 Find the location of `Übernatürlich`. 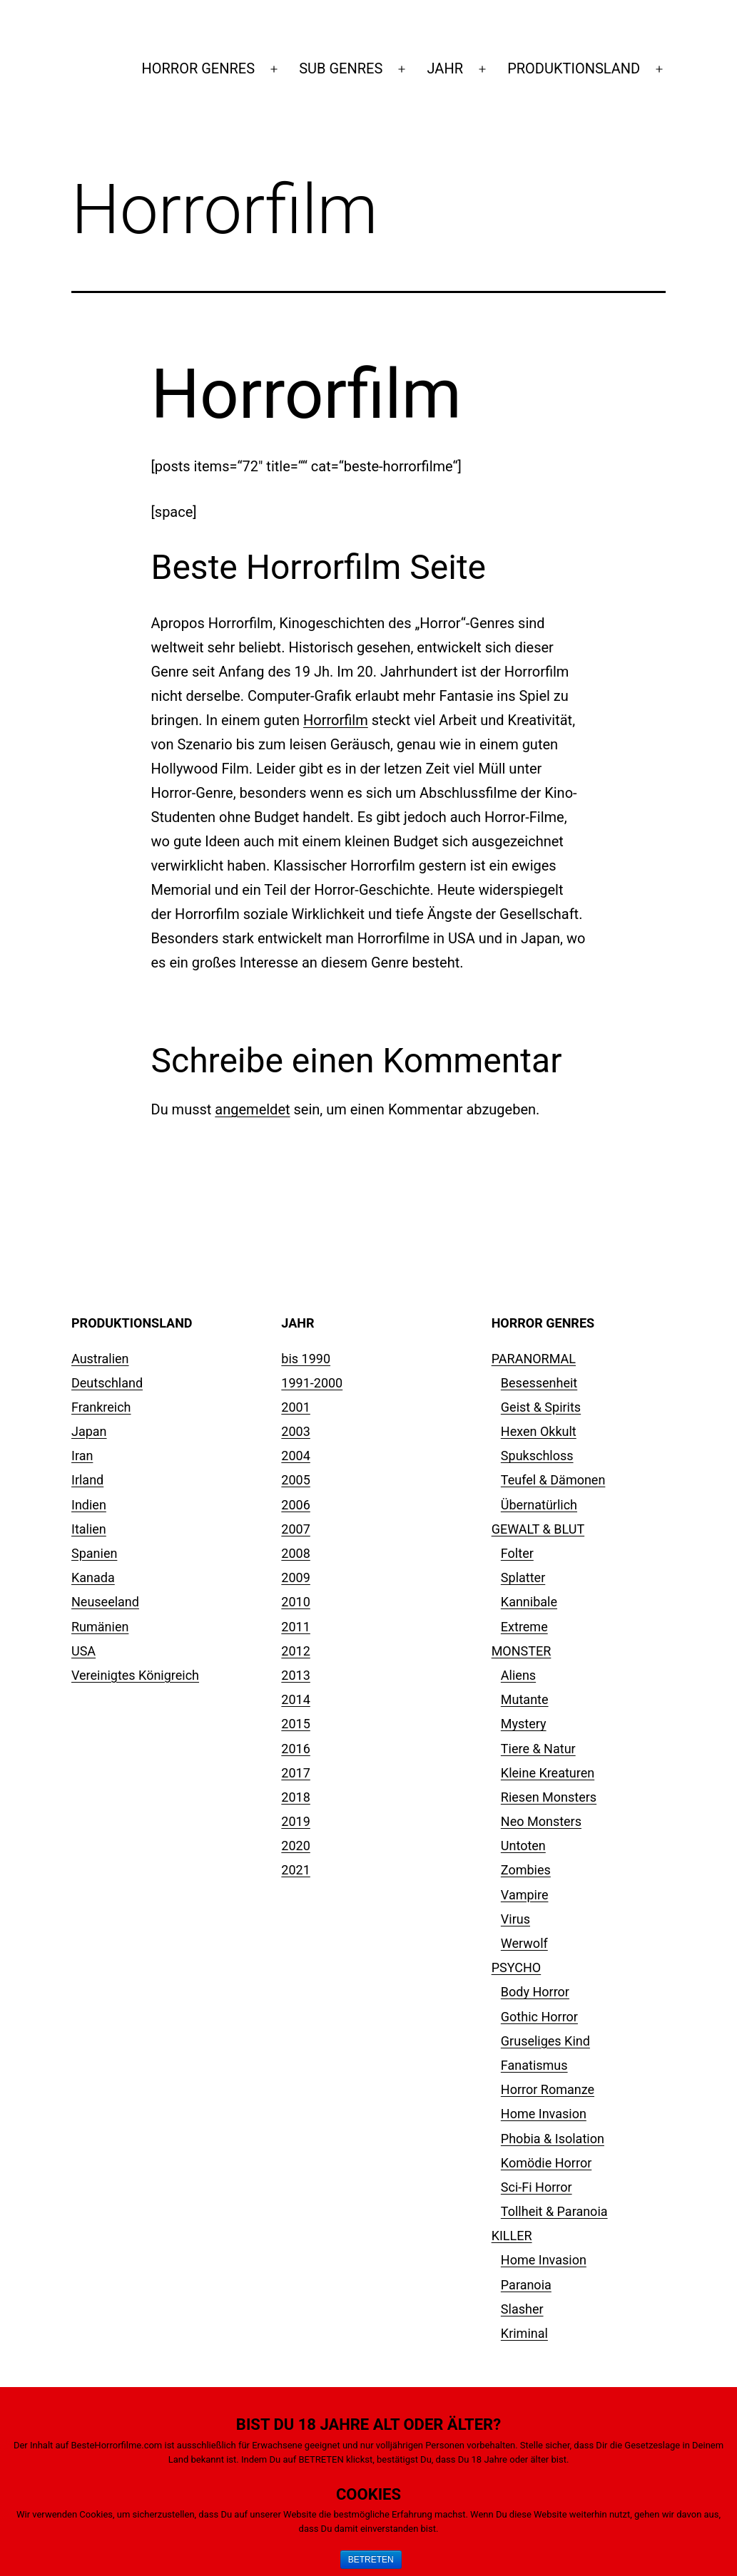

Übernatürlich is located at coordinates (539, 1504).